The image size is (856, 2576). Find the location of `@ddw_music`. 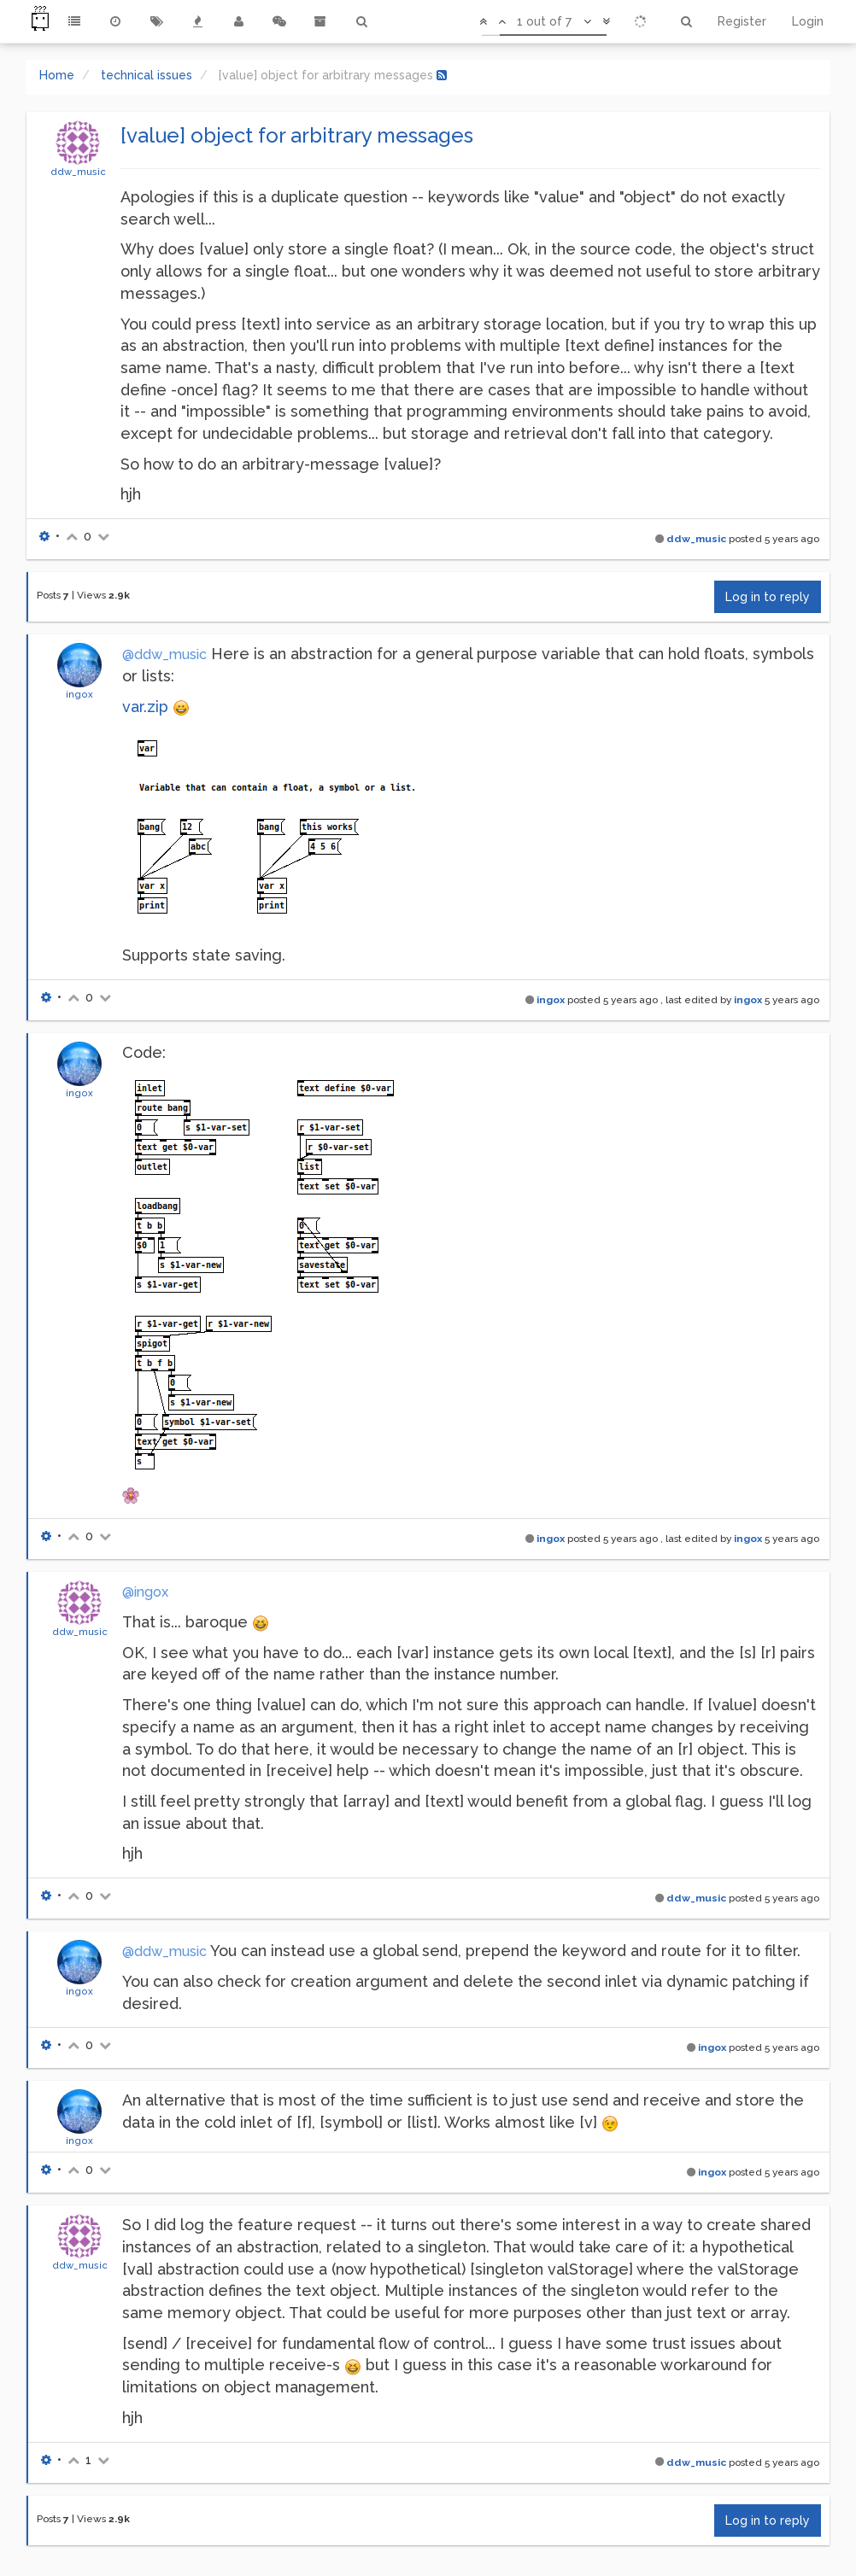

@ddw_music is located at coordinates (164, 654).